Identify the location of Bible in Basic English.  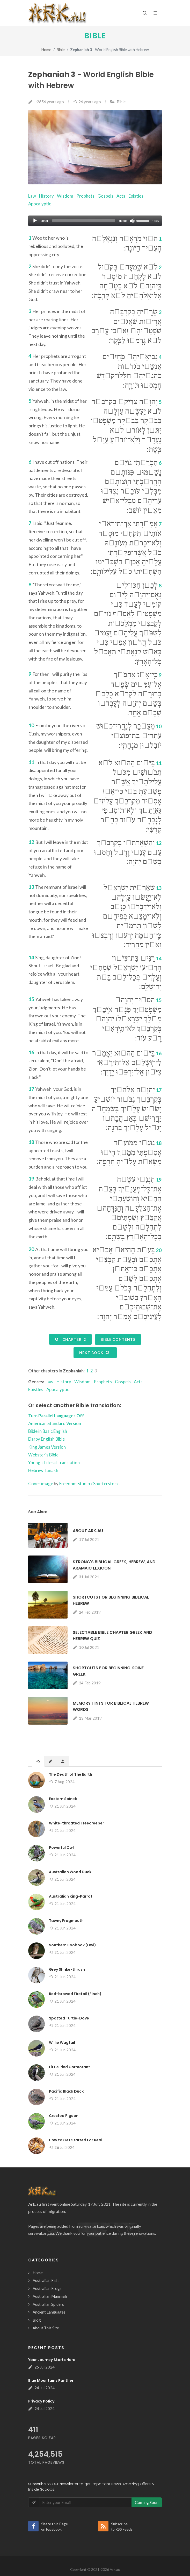
(47, 1431).